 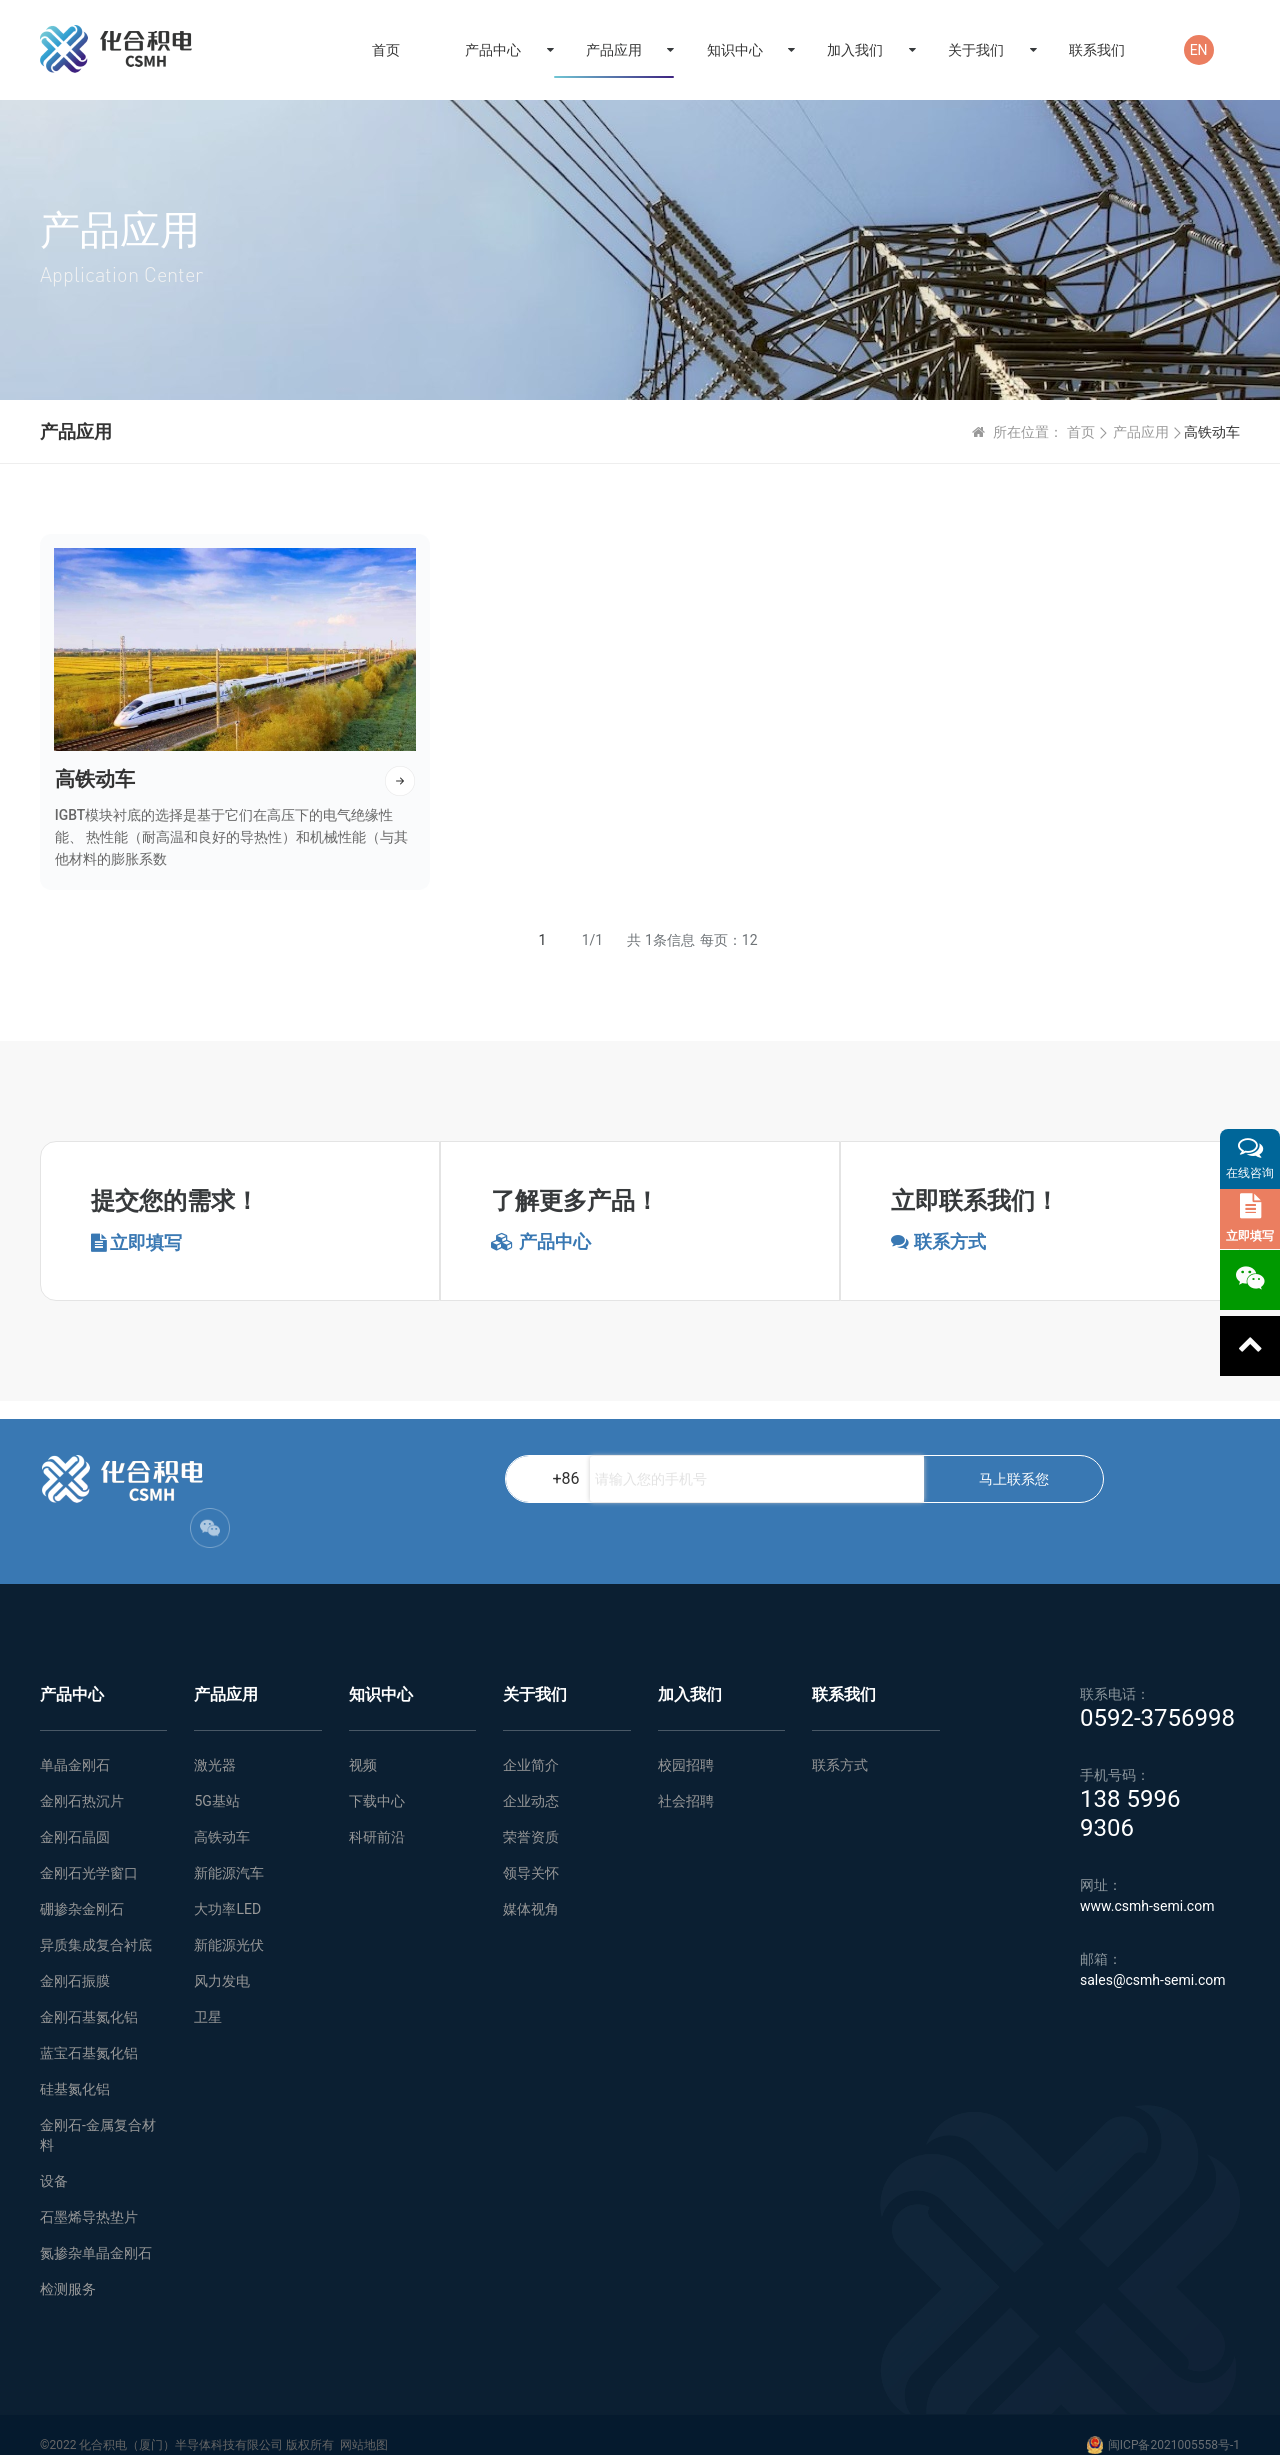 I want to click on 校园招聘, so click(x=686, y=1745).